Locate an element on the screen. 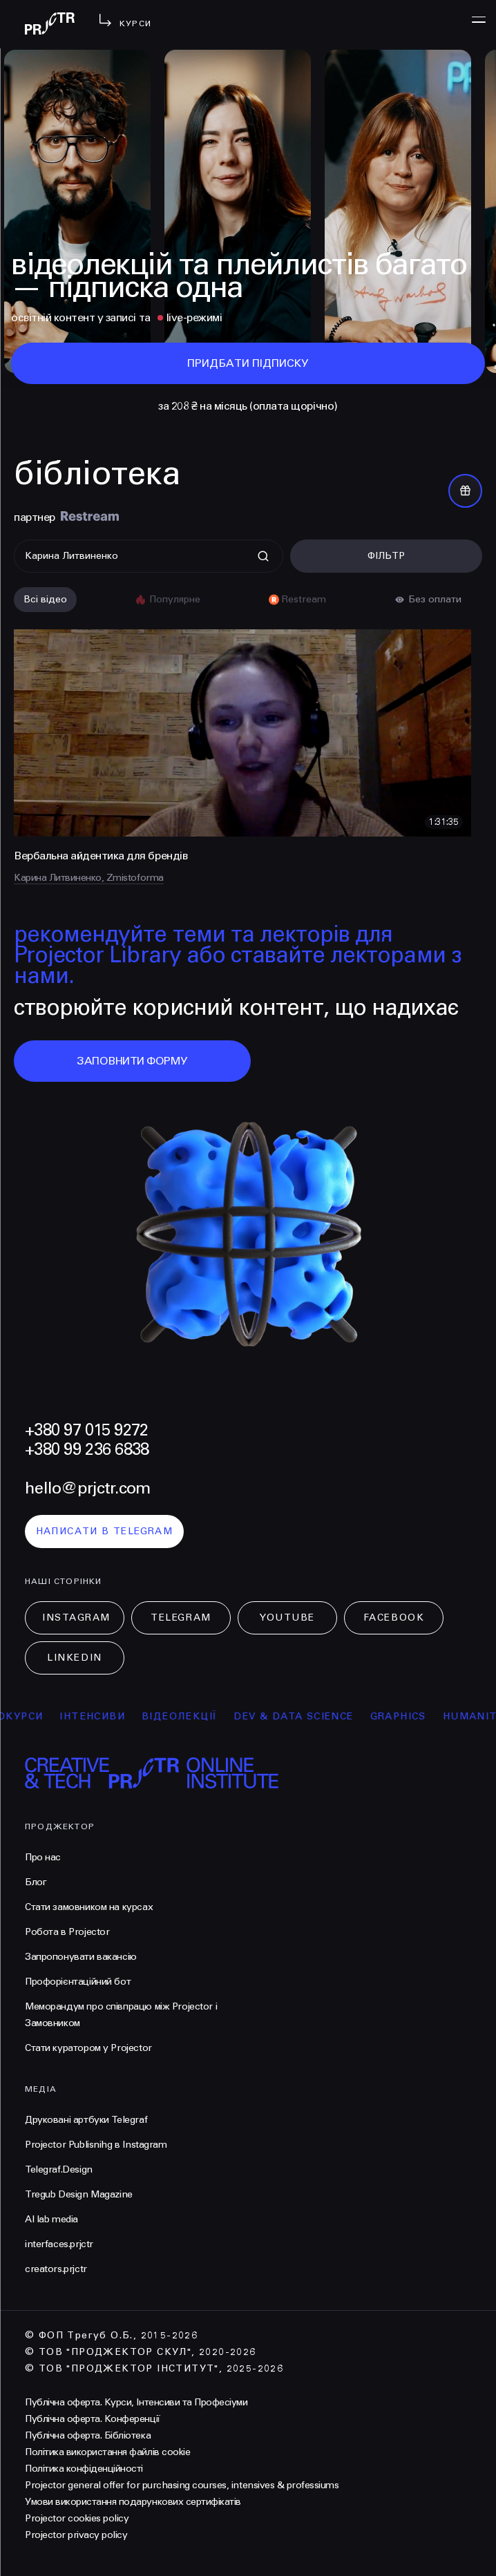  Telegraf.Design is located at coordinates (59, 2169).